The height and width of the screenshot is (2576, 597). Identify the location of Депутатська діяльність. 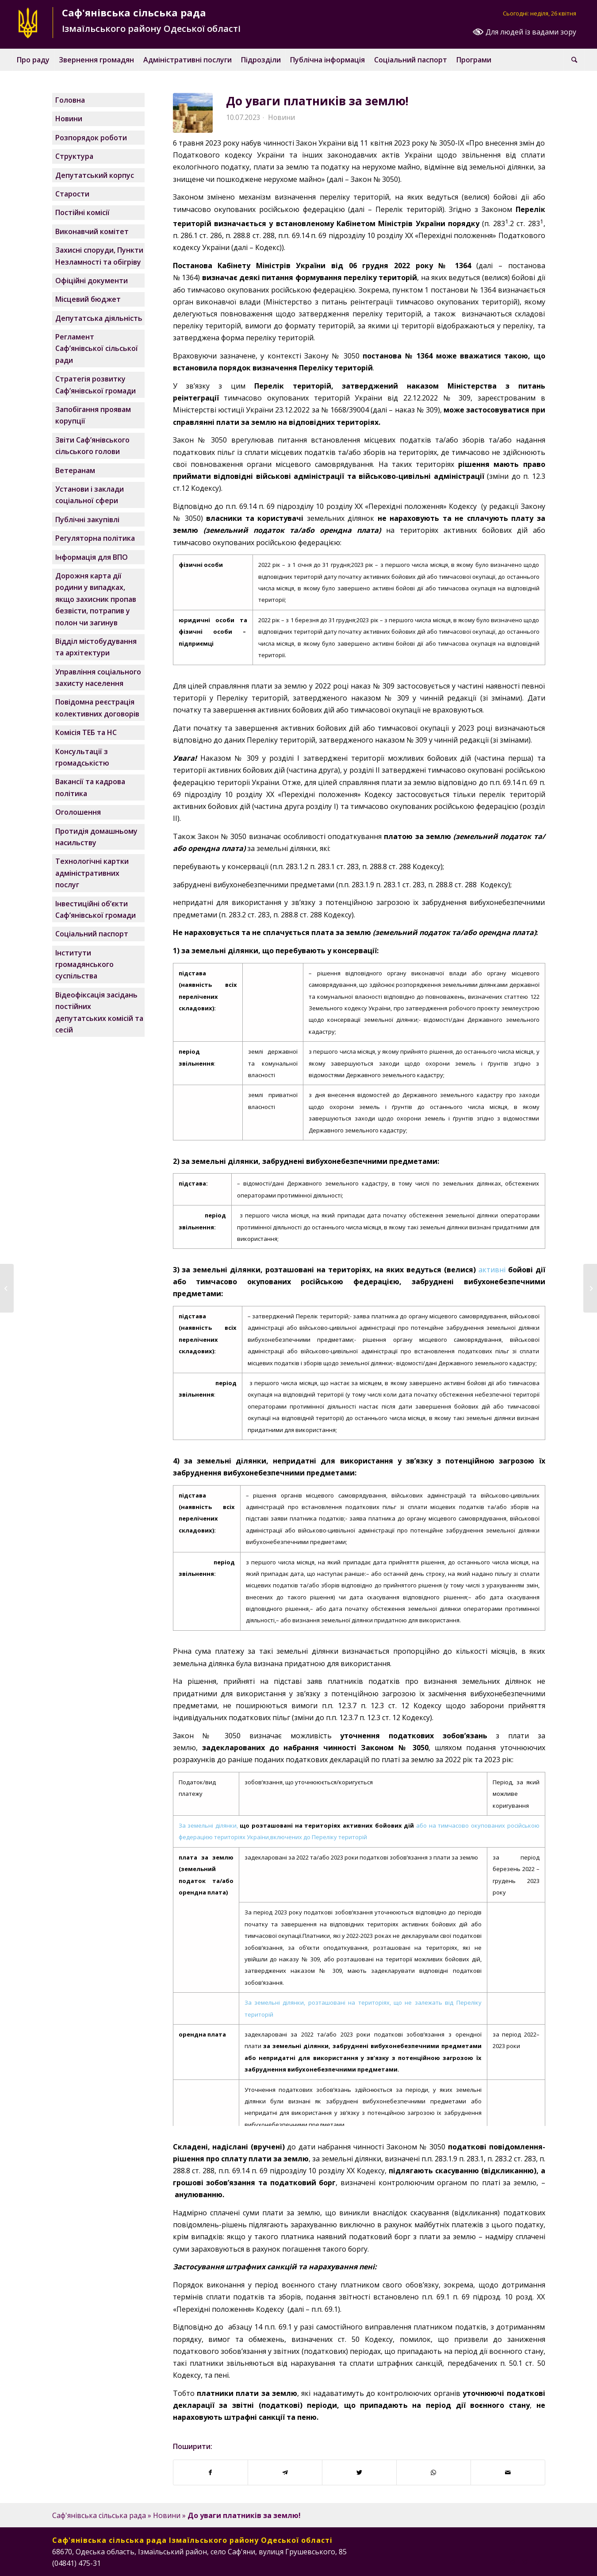
(98, 318).